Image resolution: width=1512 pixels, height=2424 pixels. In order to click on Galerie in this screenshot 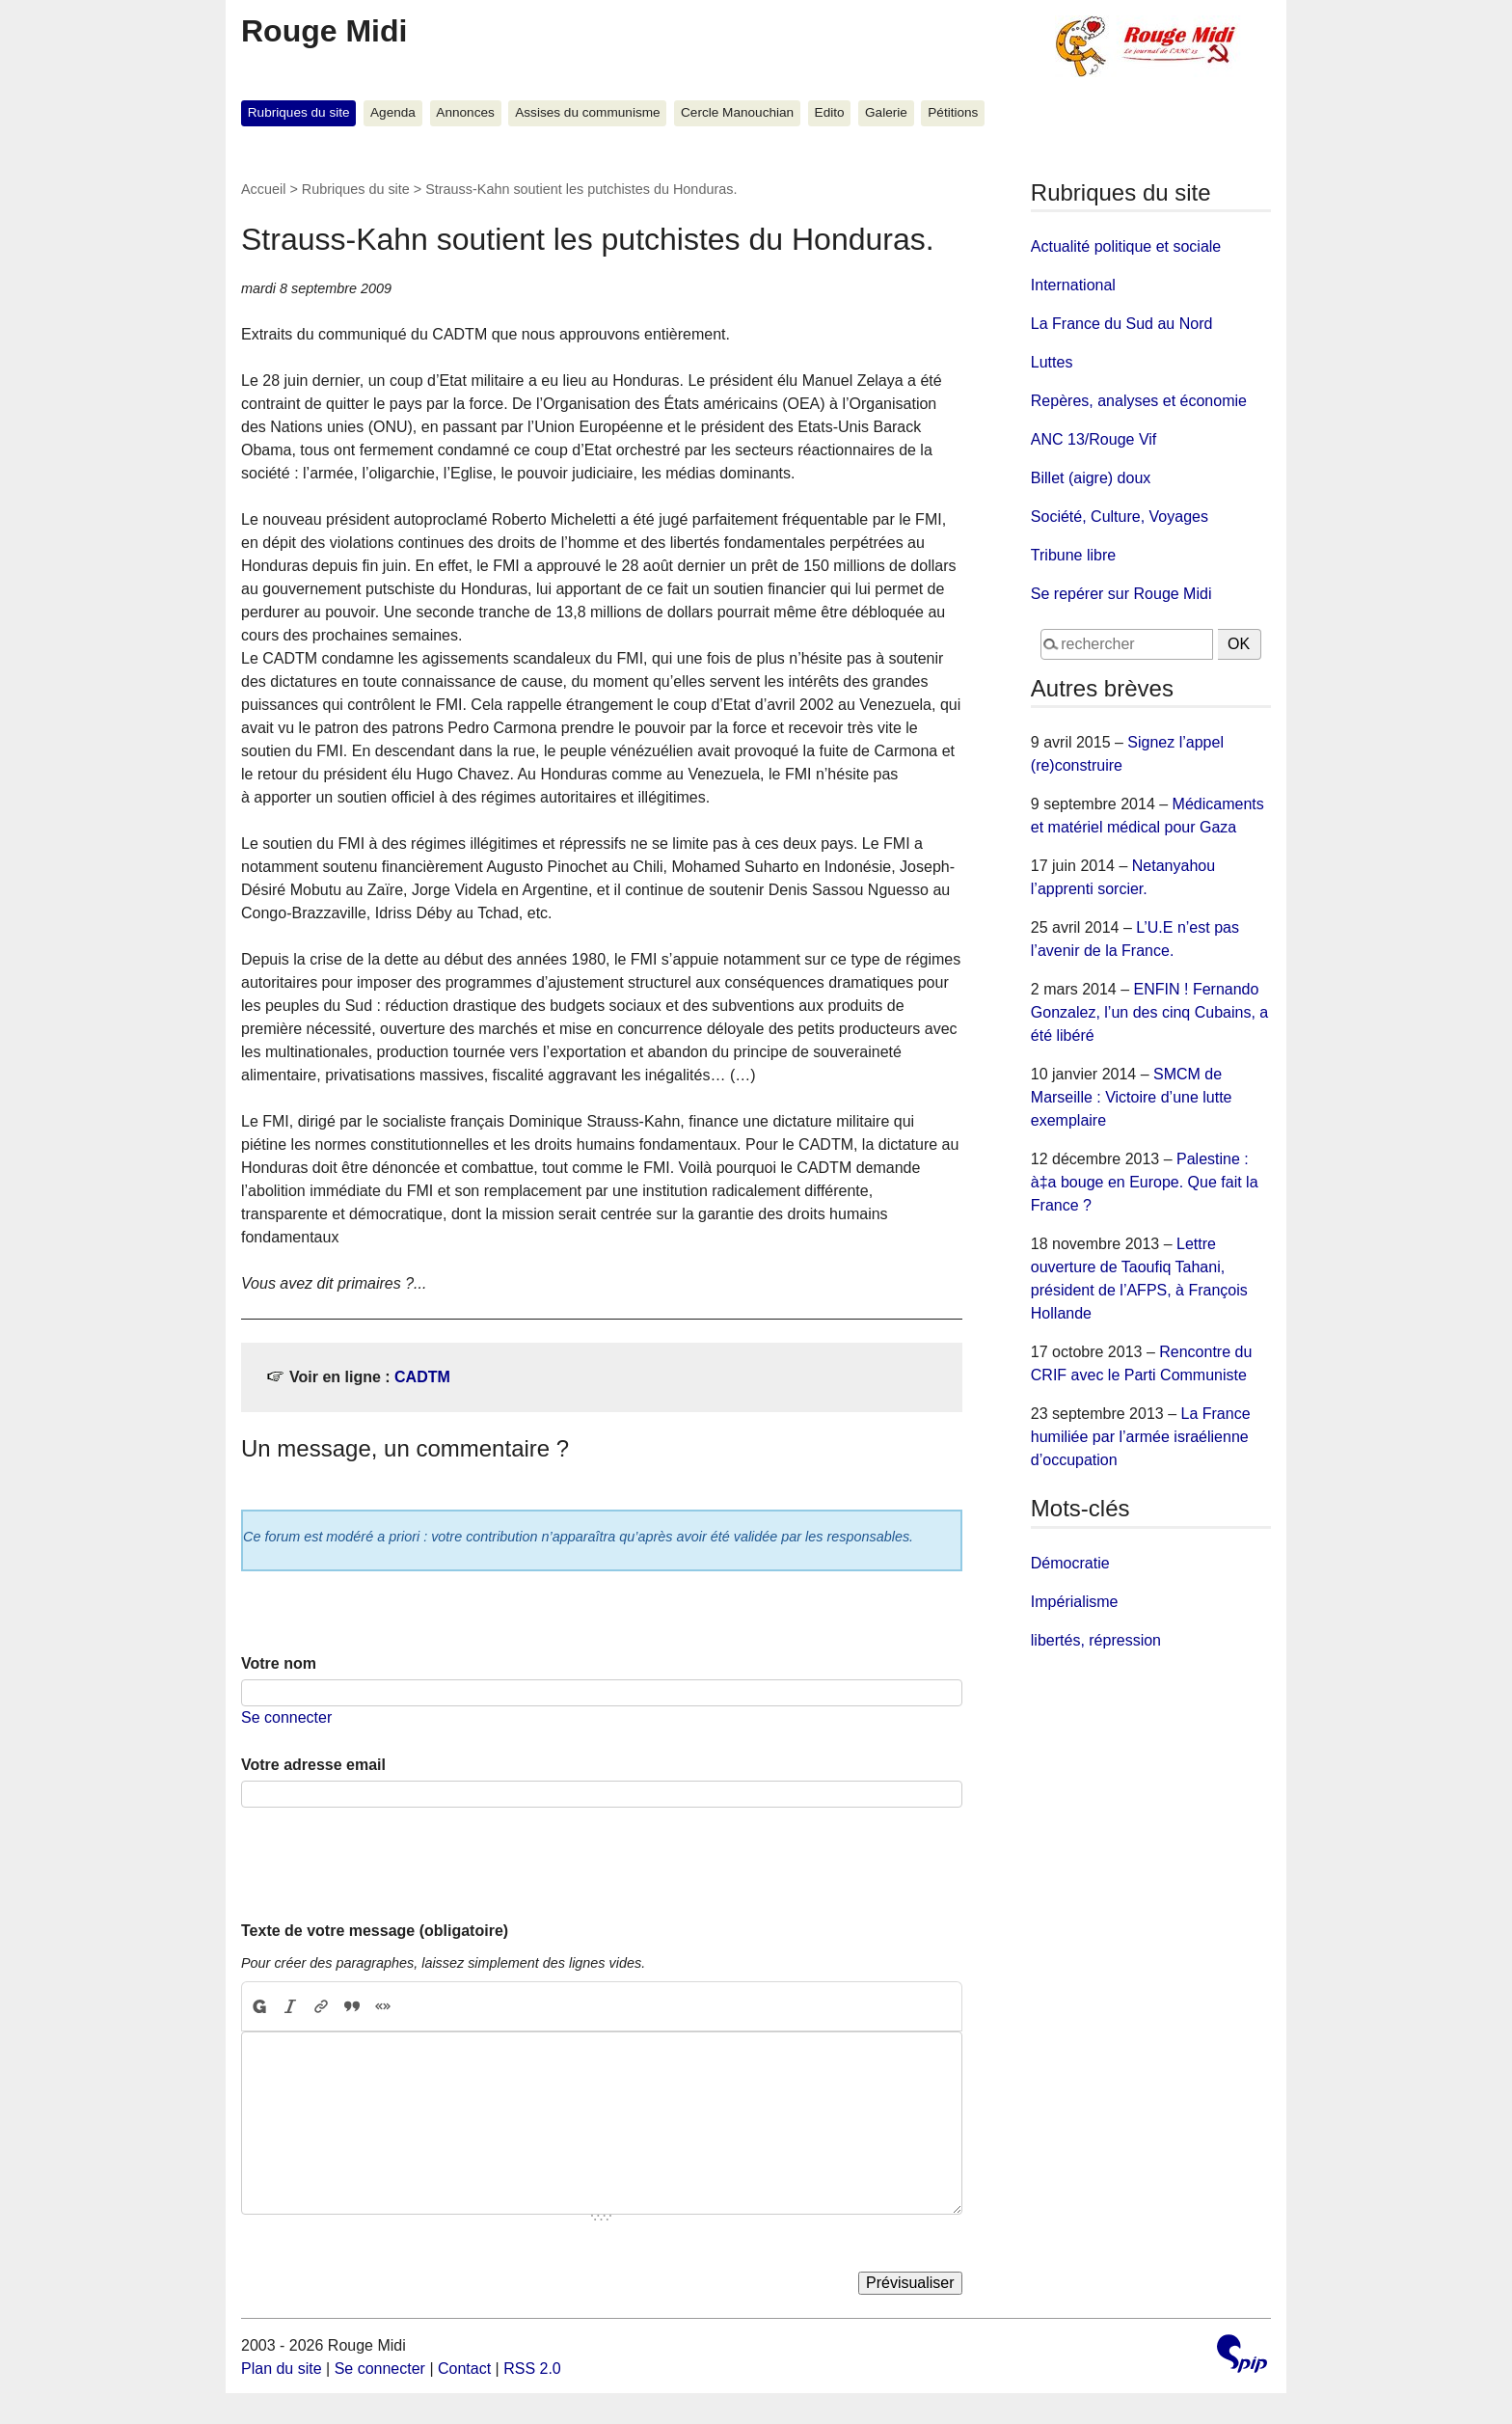, I will do `click(886, 112)`.